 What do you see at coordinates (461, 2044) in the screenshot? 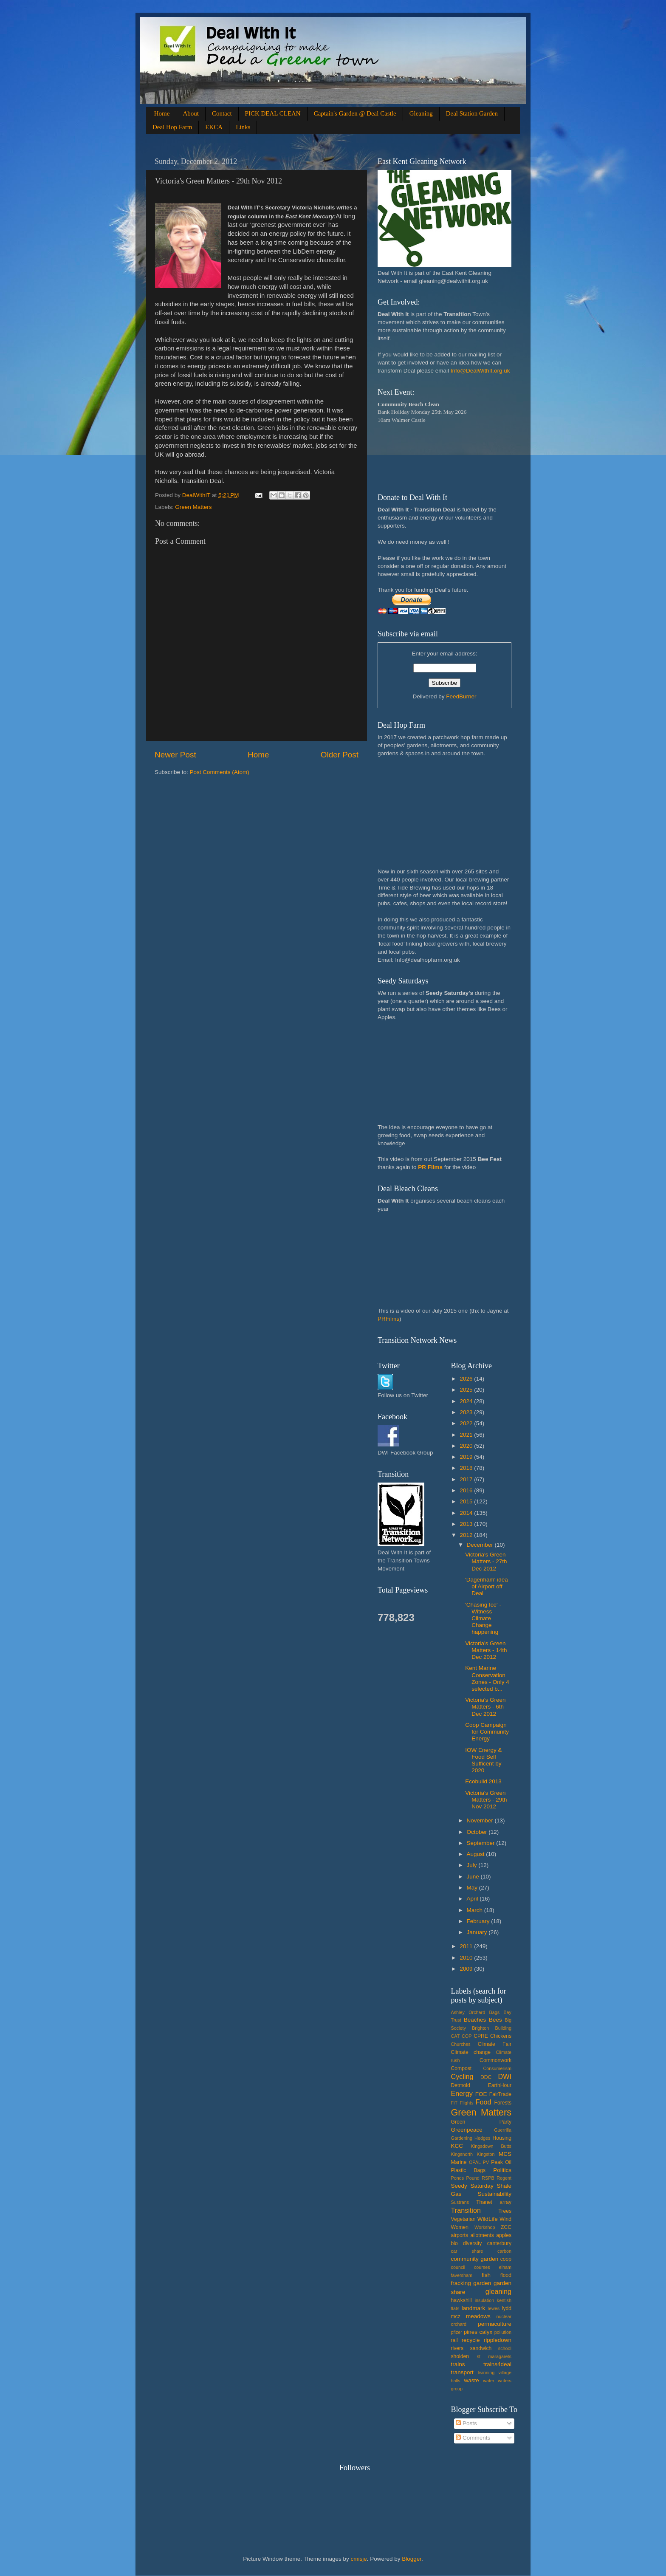
I see `Churches` at bounding box center [461, 2044].